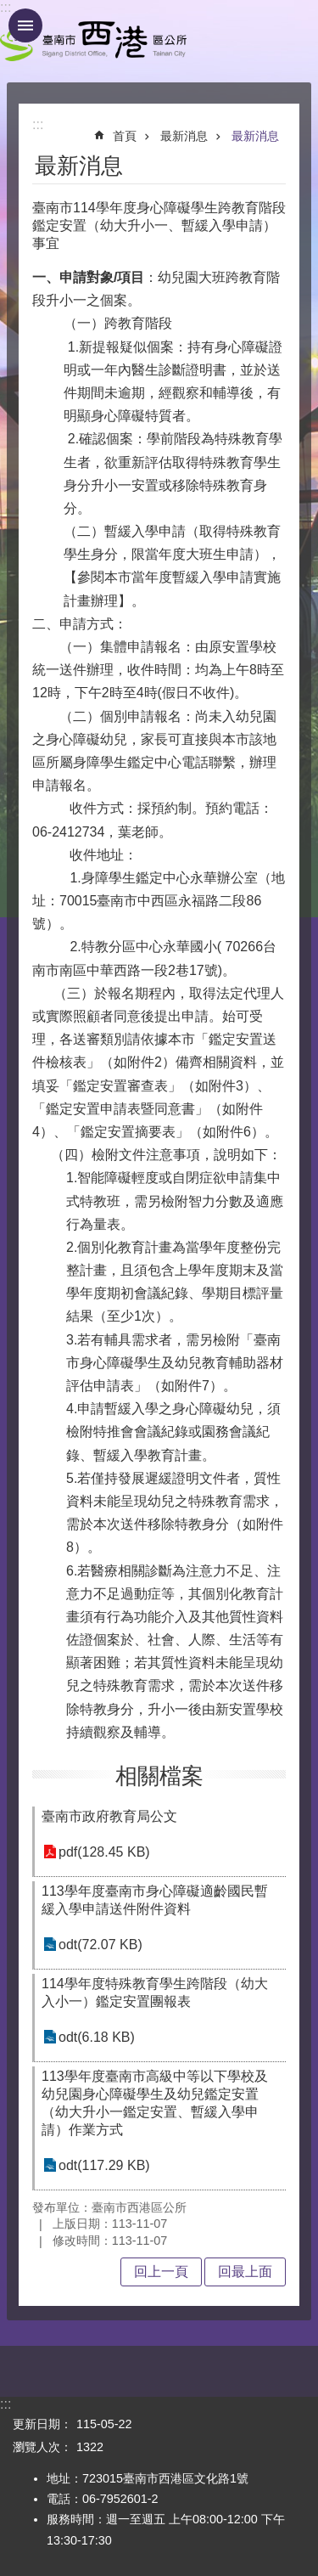 The width and height of the screenshot is (318, 2576). Describe the element at coordinates (93, 41) in the screenshot. I see `區公所 - 西港區公所` at that location.